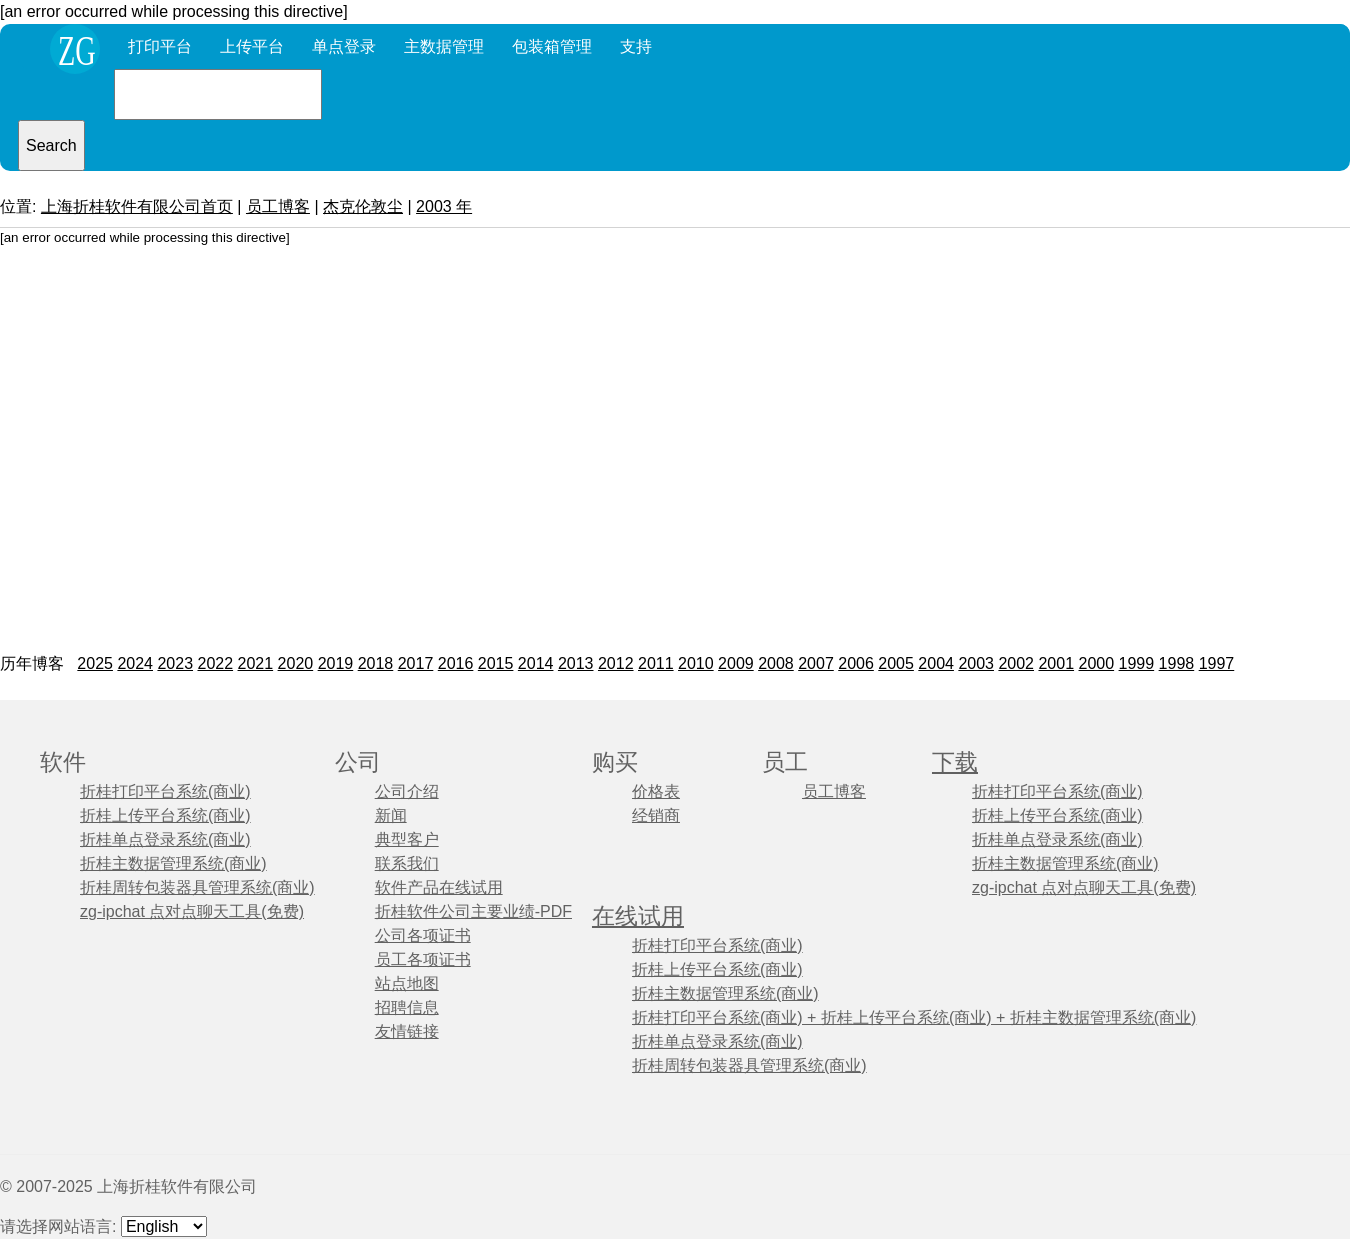 The height and width of the screenshot is (1239, 1350). What do you see at coordinates (896, 663) in the screenshot?
I see `2005` at bounding box center [896, 663].